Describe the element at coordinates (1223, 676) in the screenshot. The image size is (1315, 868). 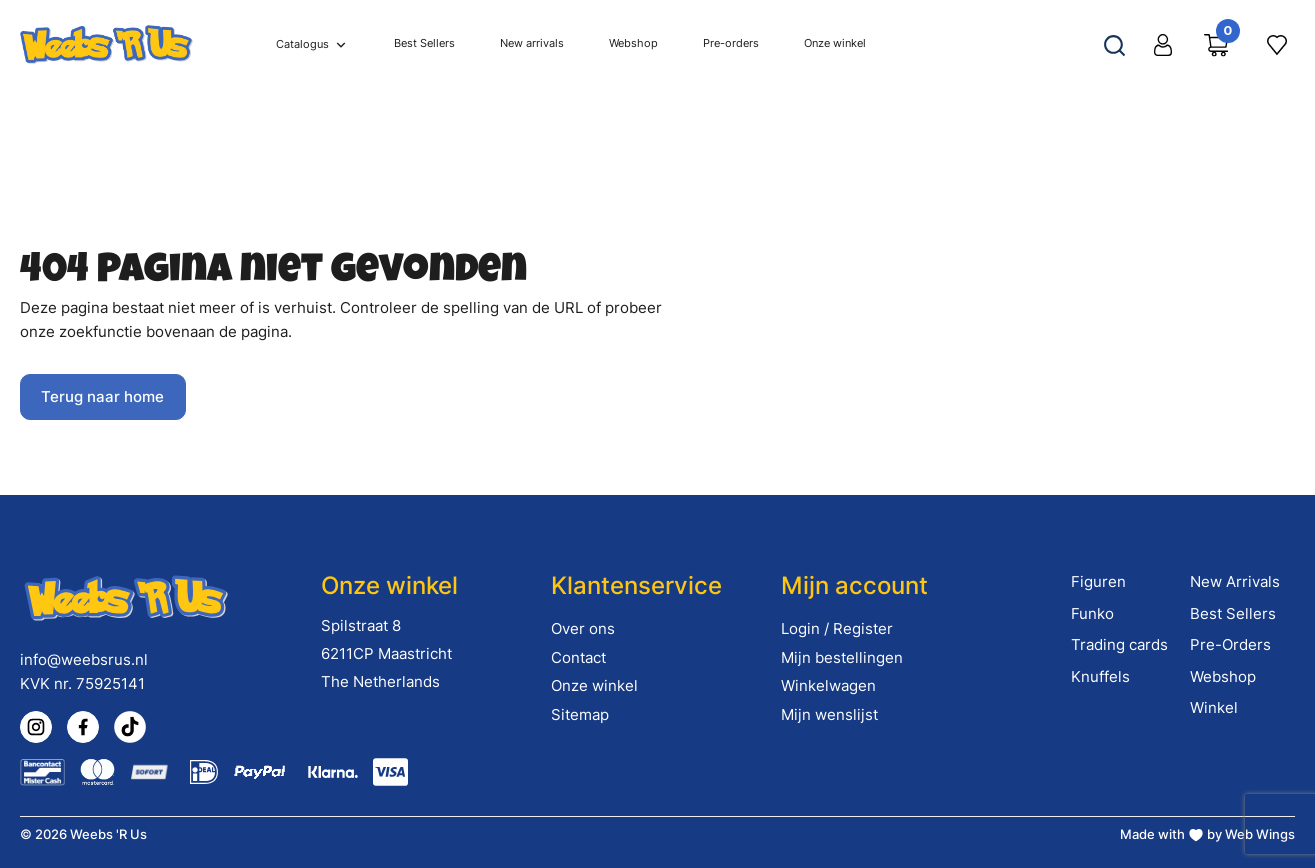
I see `Webshop` at that location.